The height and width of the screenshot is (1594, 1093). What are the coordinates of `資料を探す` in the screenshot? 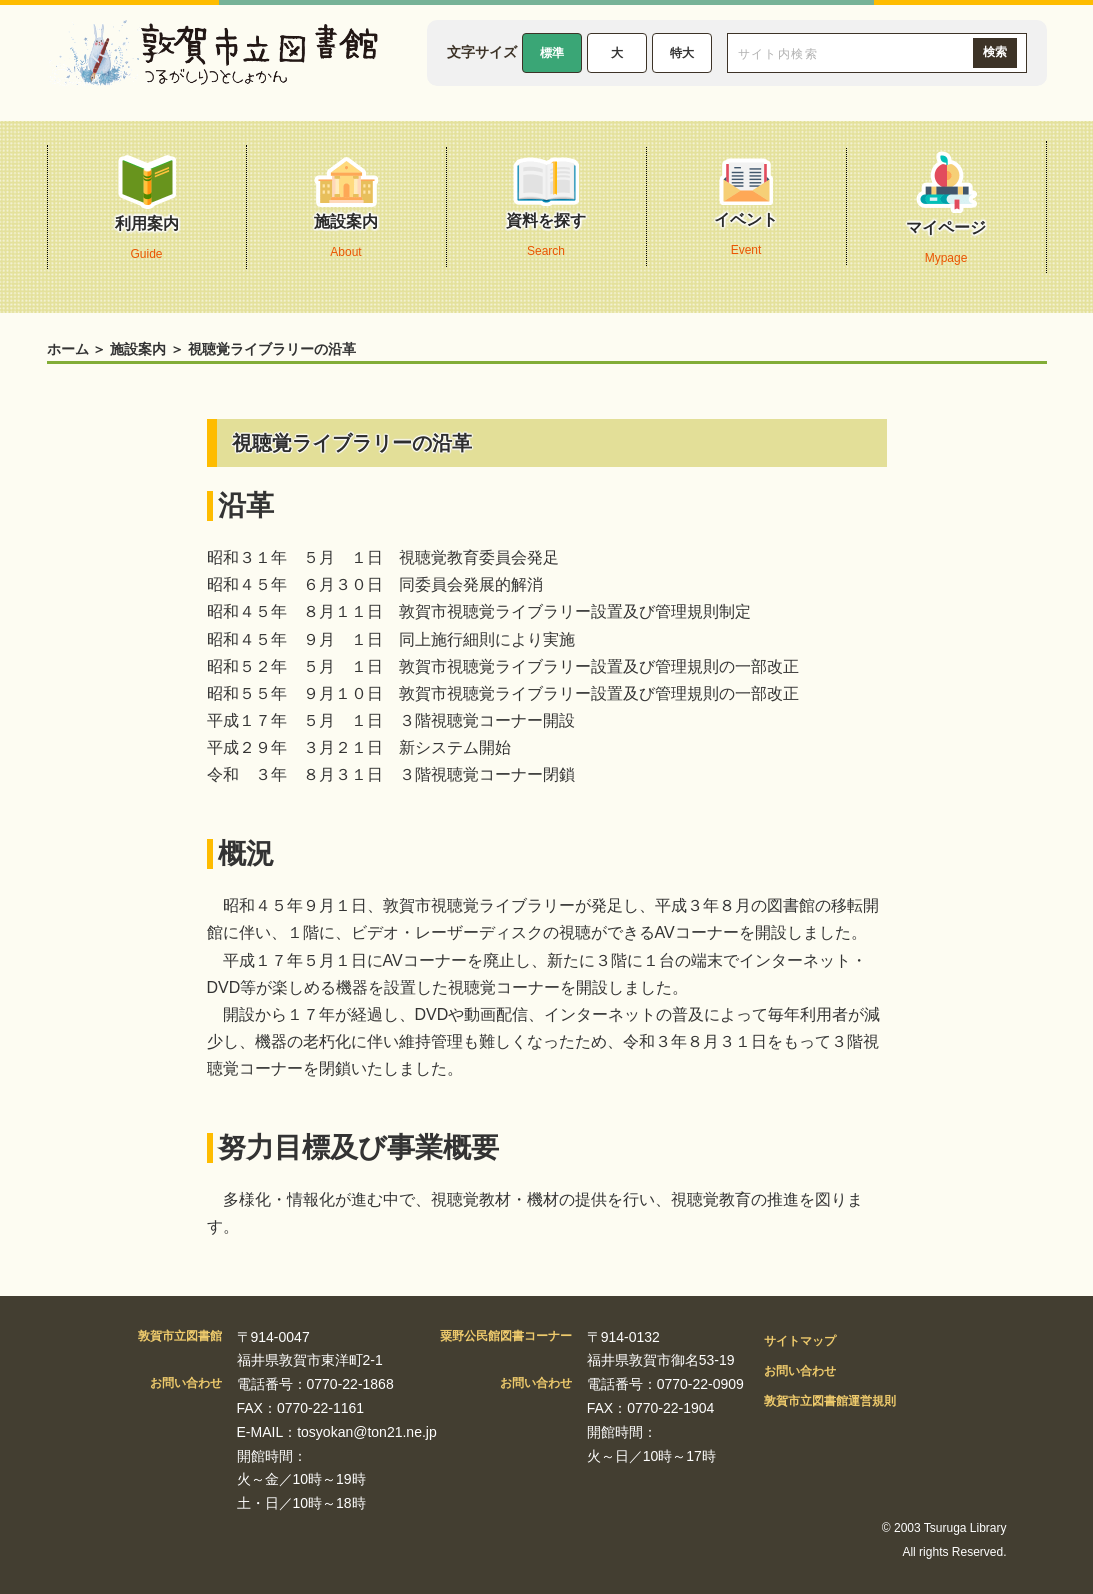 It's located at (546, 211).